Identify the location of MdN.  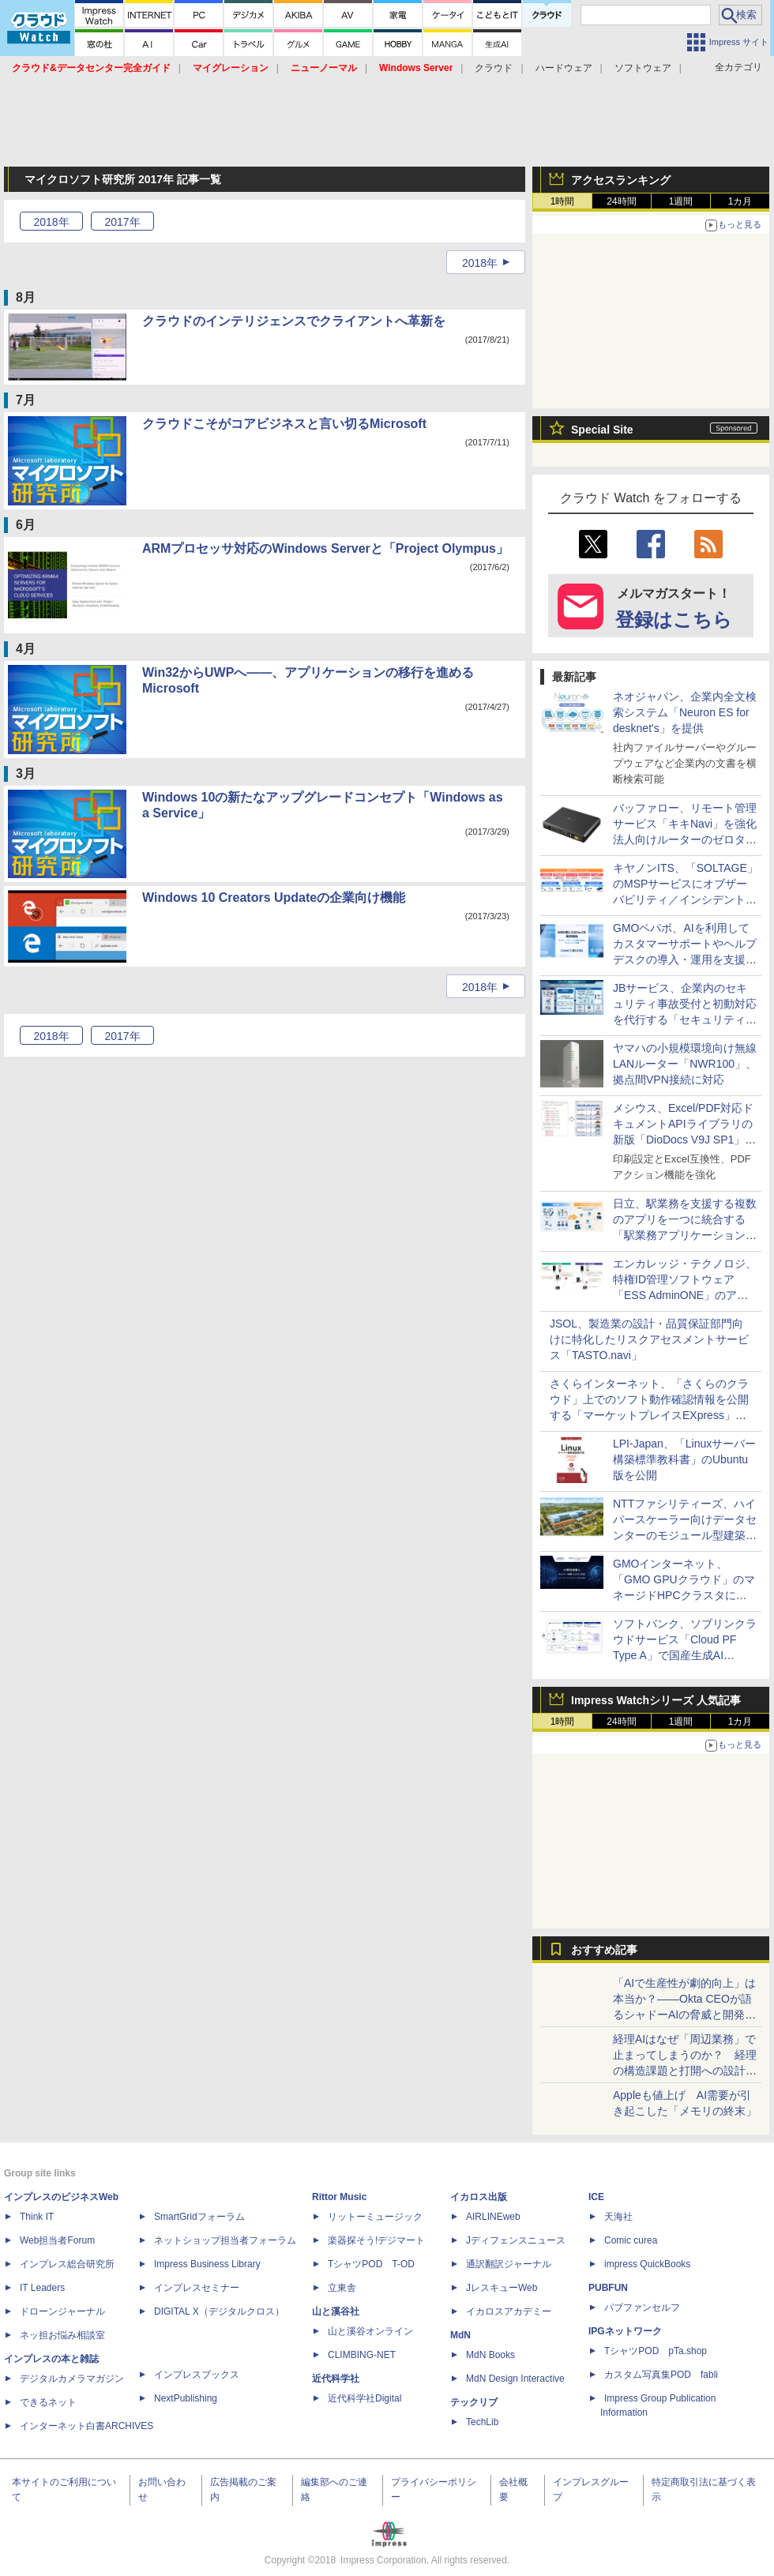
(460, 2335).